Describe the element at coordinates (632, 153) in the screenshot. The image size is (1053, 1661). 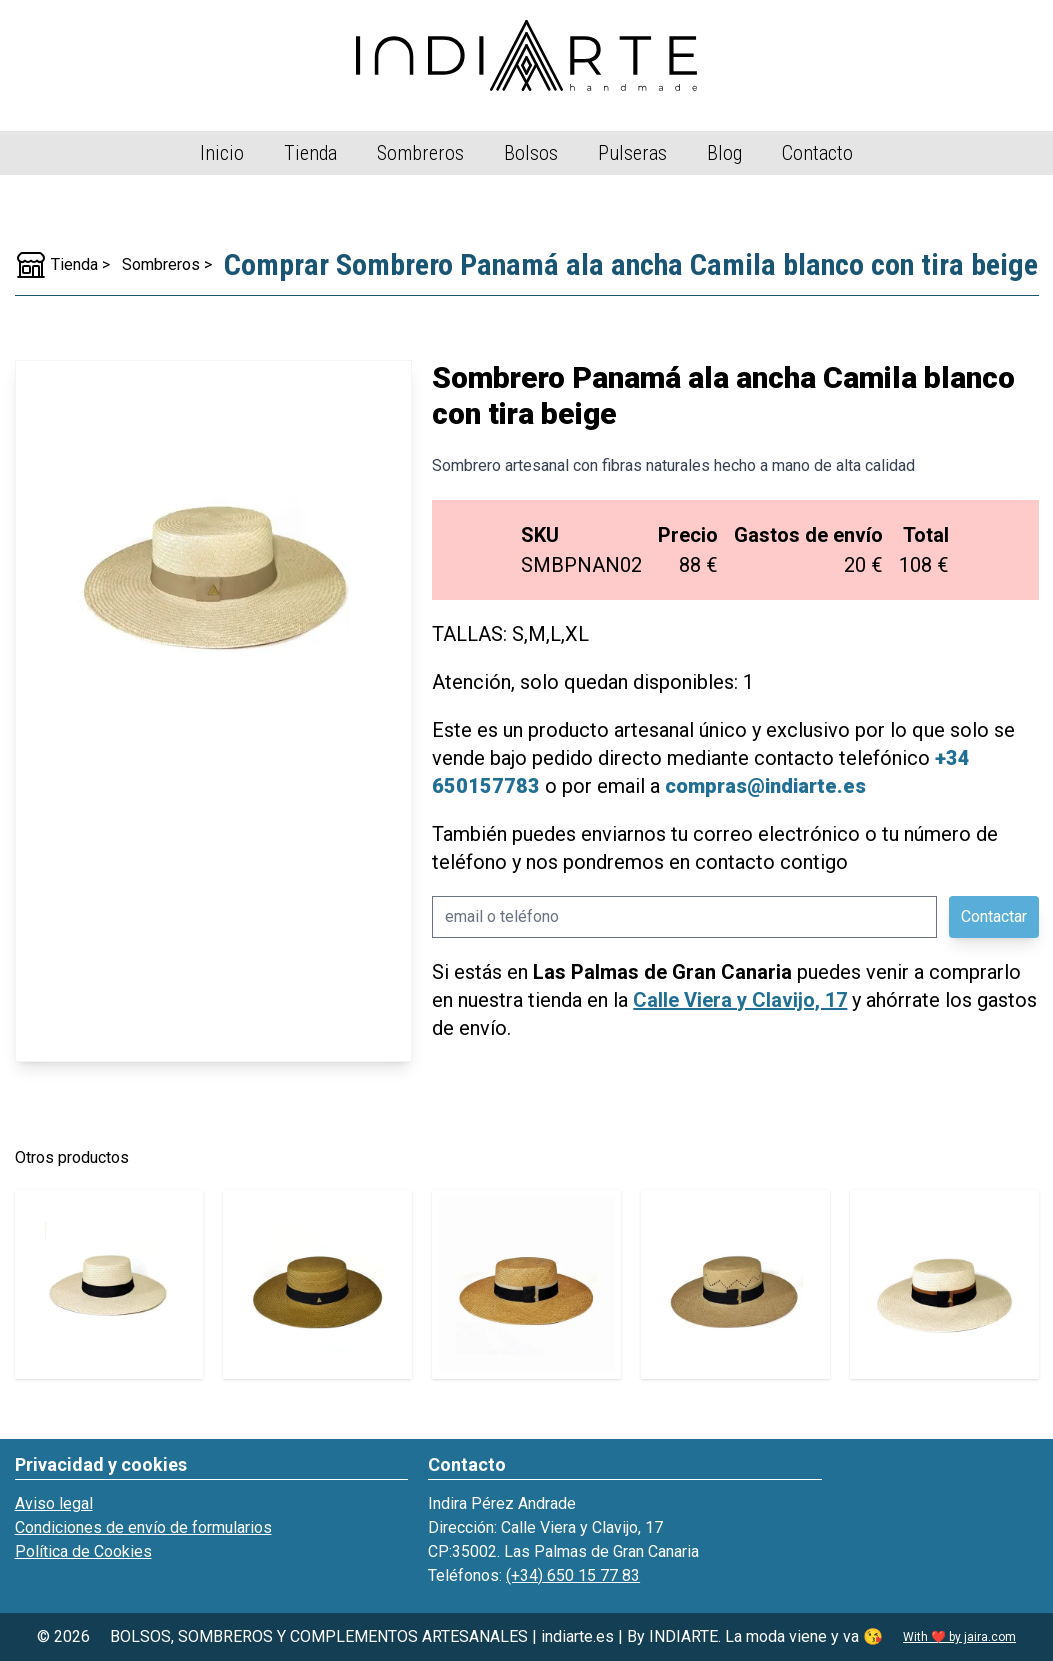
I see `Pulseras` at that location.